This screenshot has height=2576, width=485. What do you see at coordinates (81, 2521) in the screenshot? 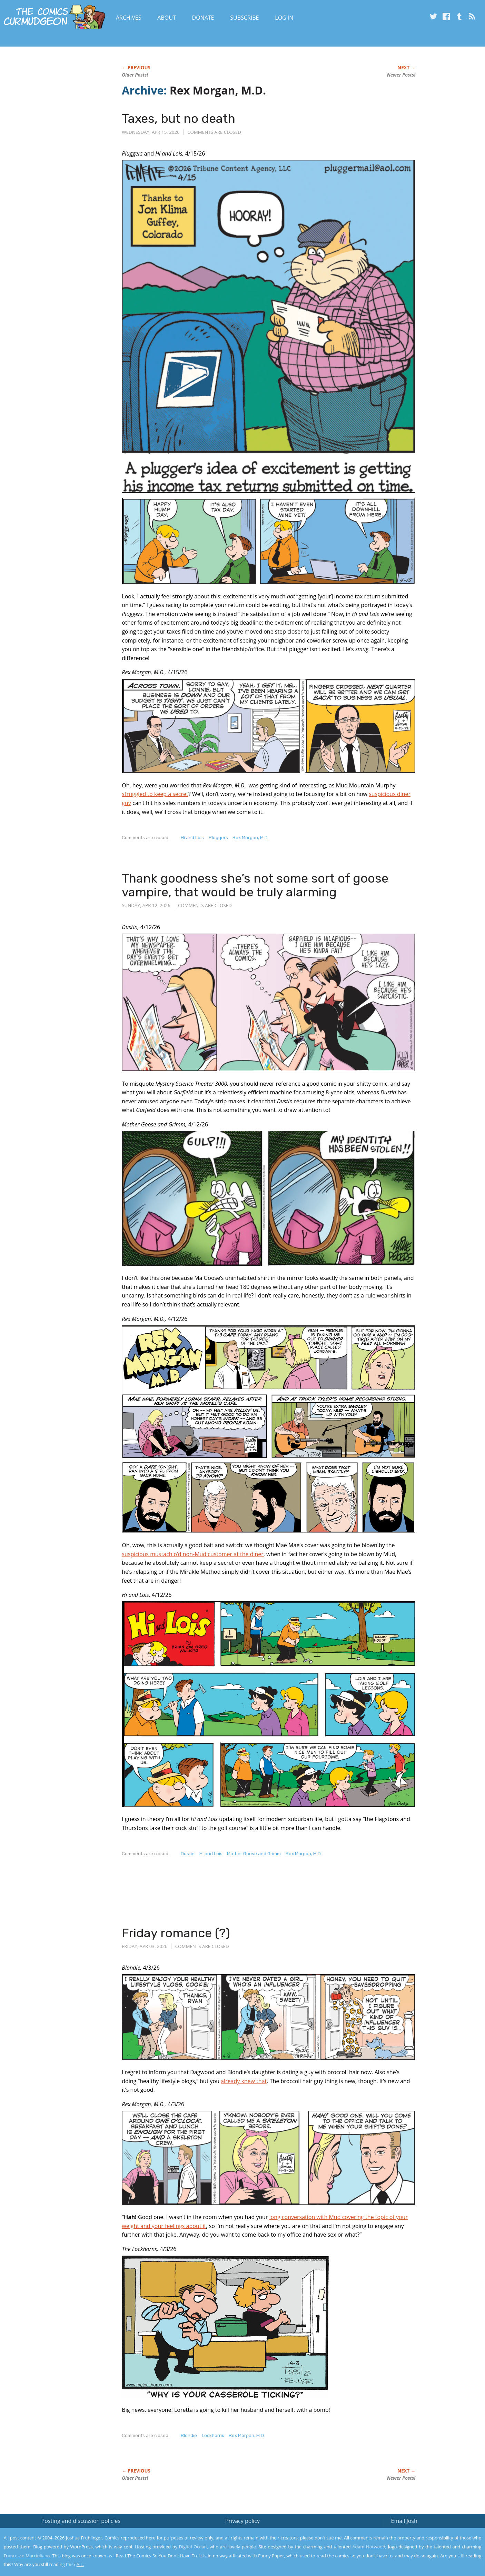
I see `Posting and discussion policies` at bounding box center [81, 2521].